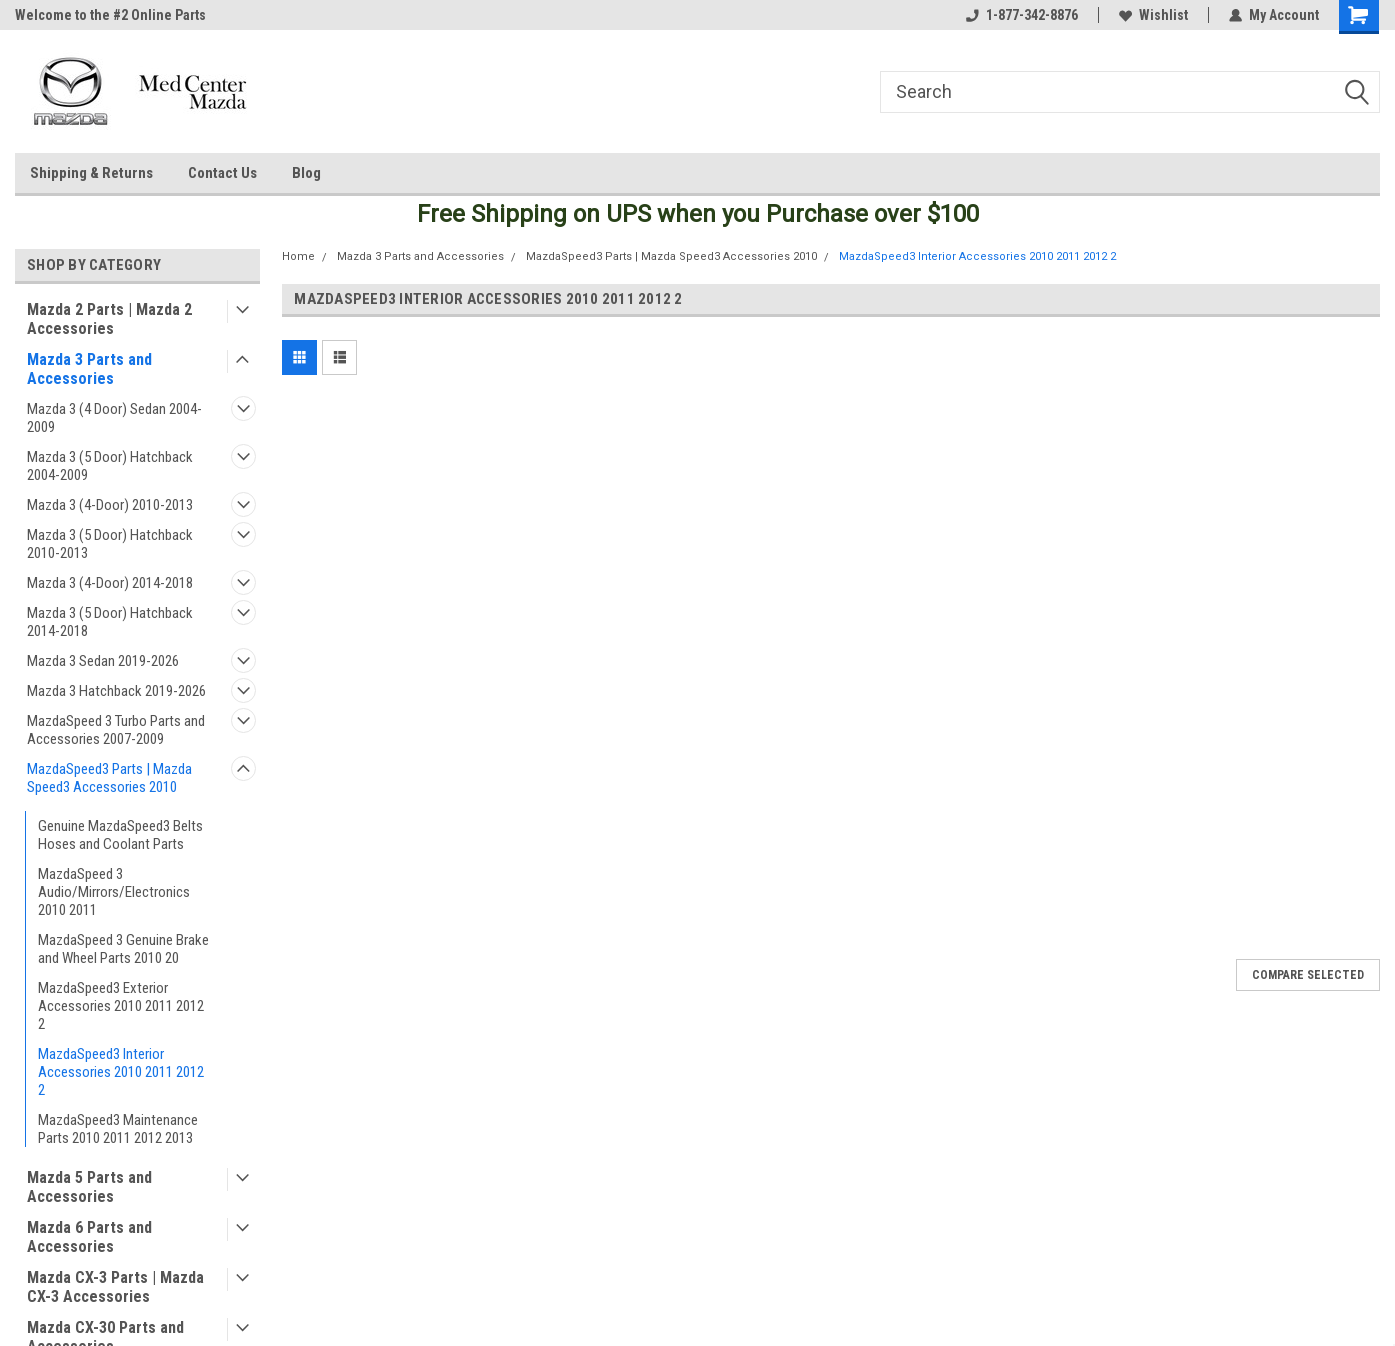 The image size is (1395, 1346). Describe the element at coordinates (110, 466) in the screenshot. I see `Mazda 3 (5 Door) Hatchback 2004-2009` at that location.